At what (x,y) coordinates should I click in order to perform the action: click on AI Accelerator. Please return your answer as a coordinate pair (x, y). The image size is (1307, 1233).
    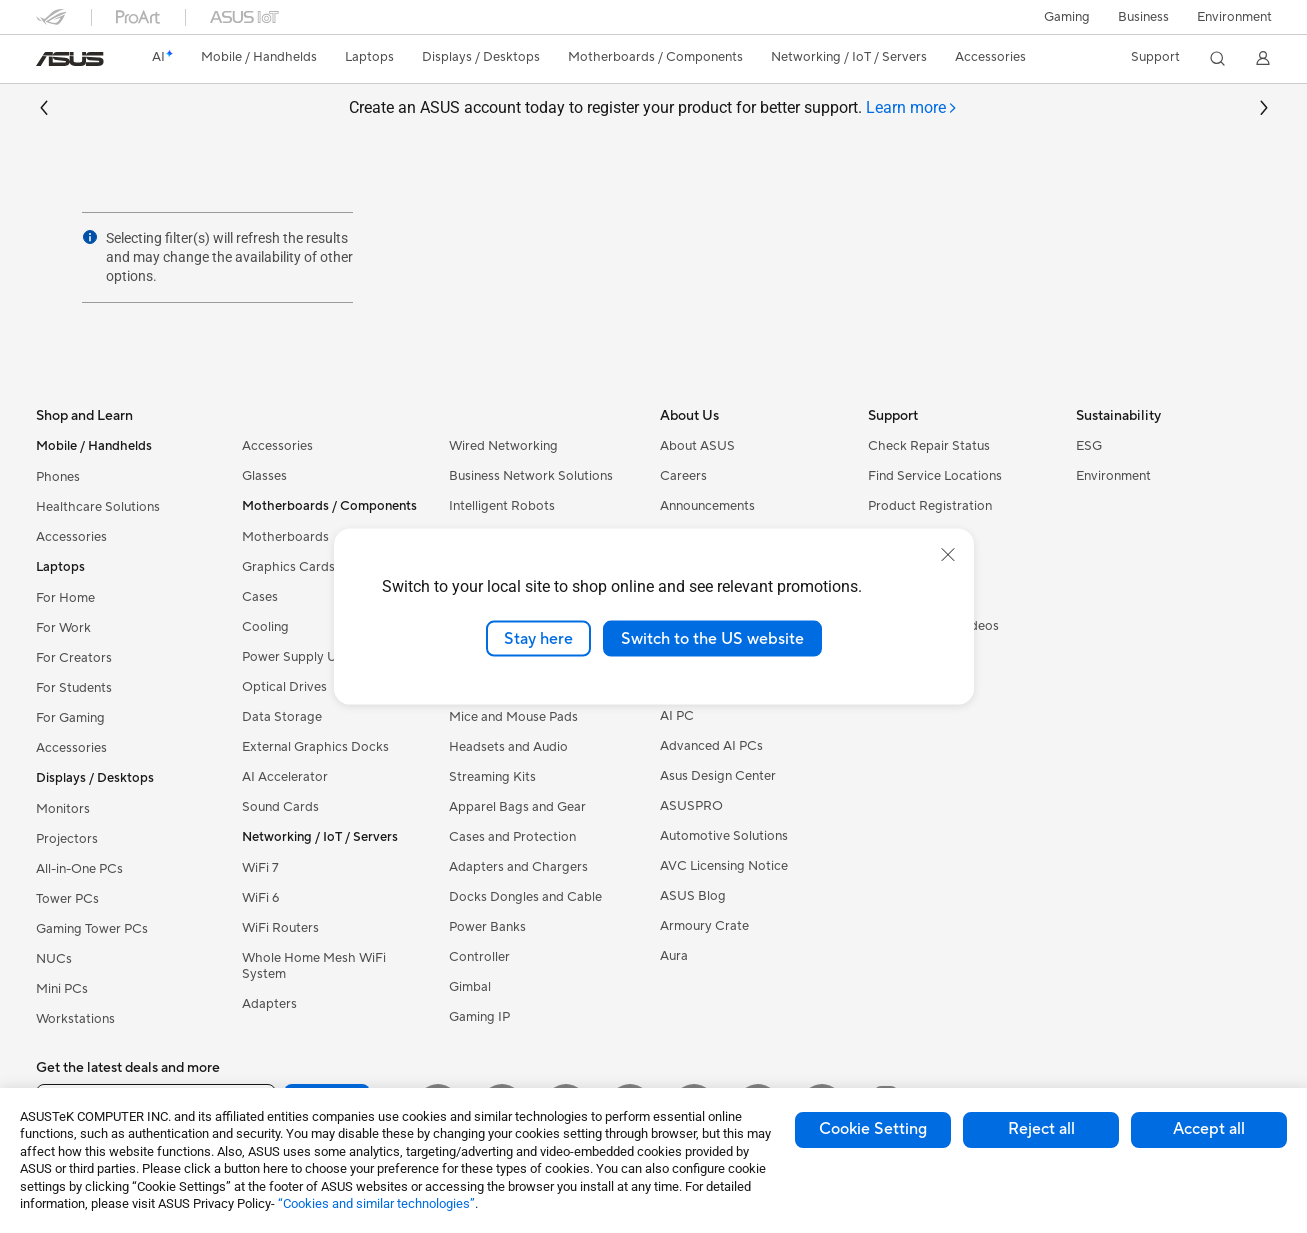
    Looking at the image, I should click on (285, 777).